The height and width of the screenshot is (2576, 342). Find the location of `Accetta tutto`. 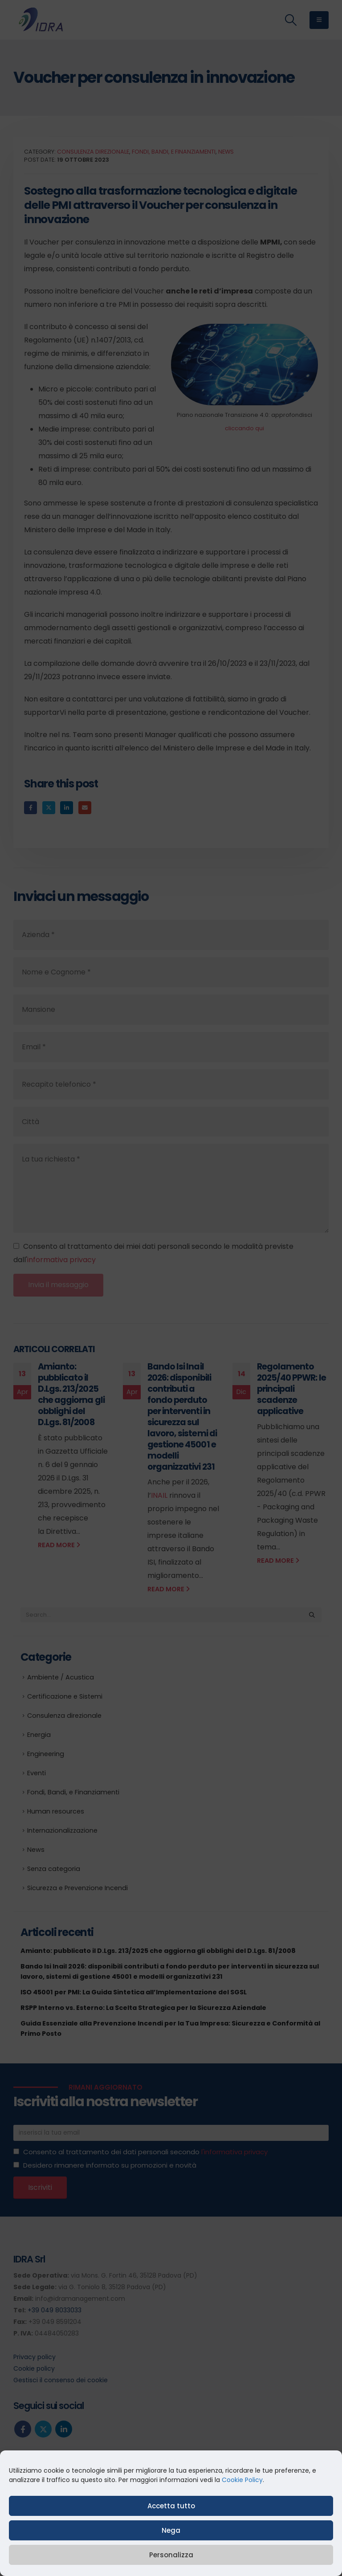

Accetta tutto is located at coordinates (171, 2506).